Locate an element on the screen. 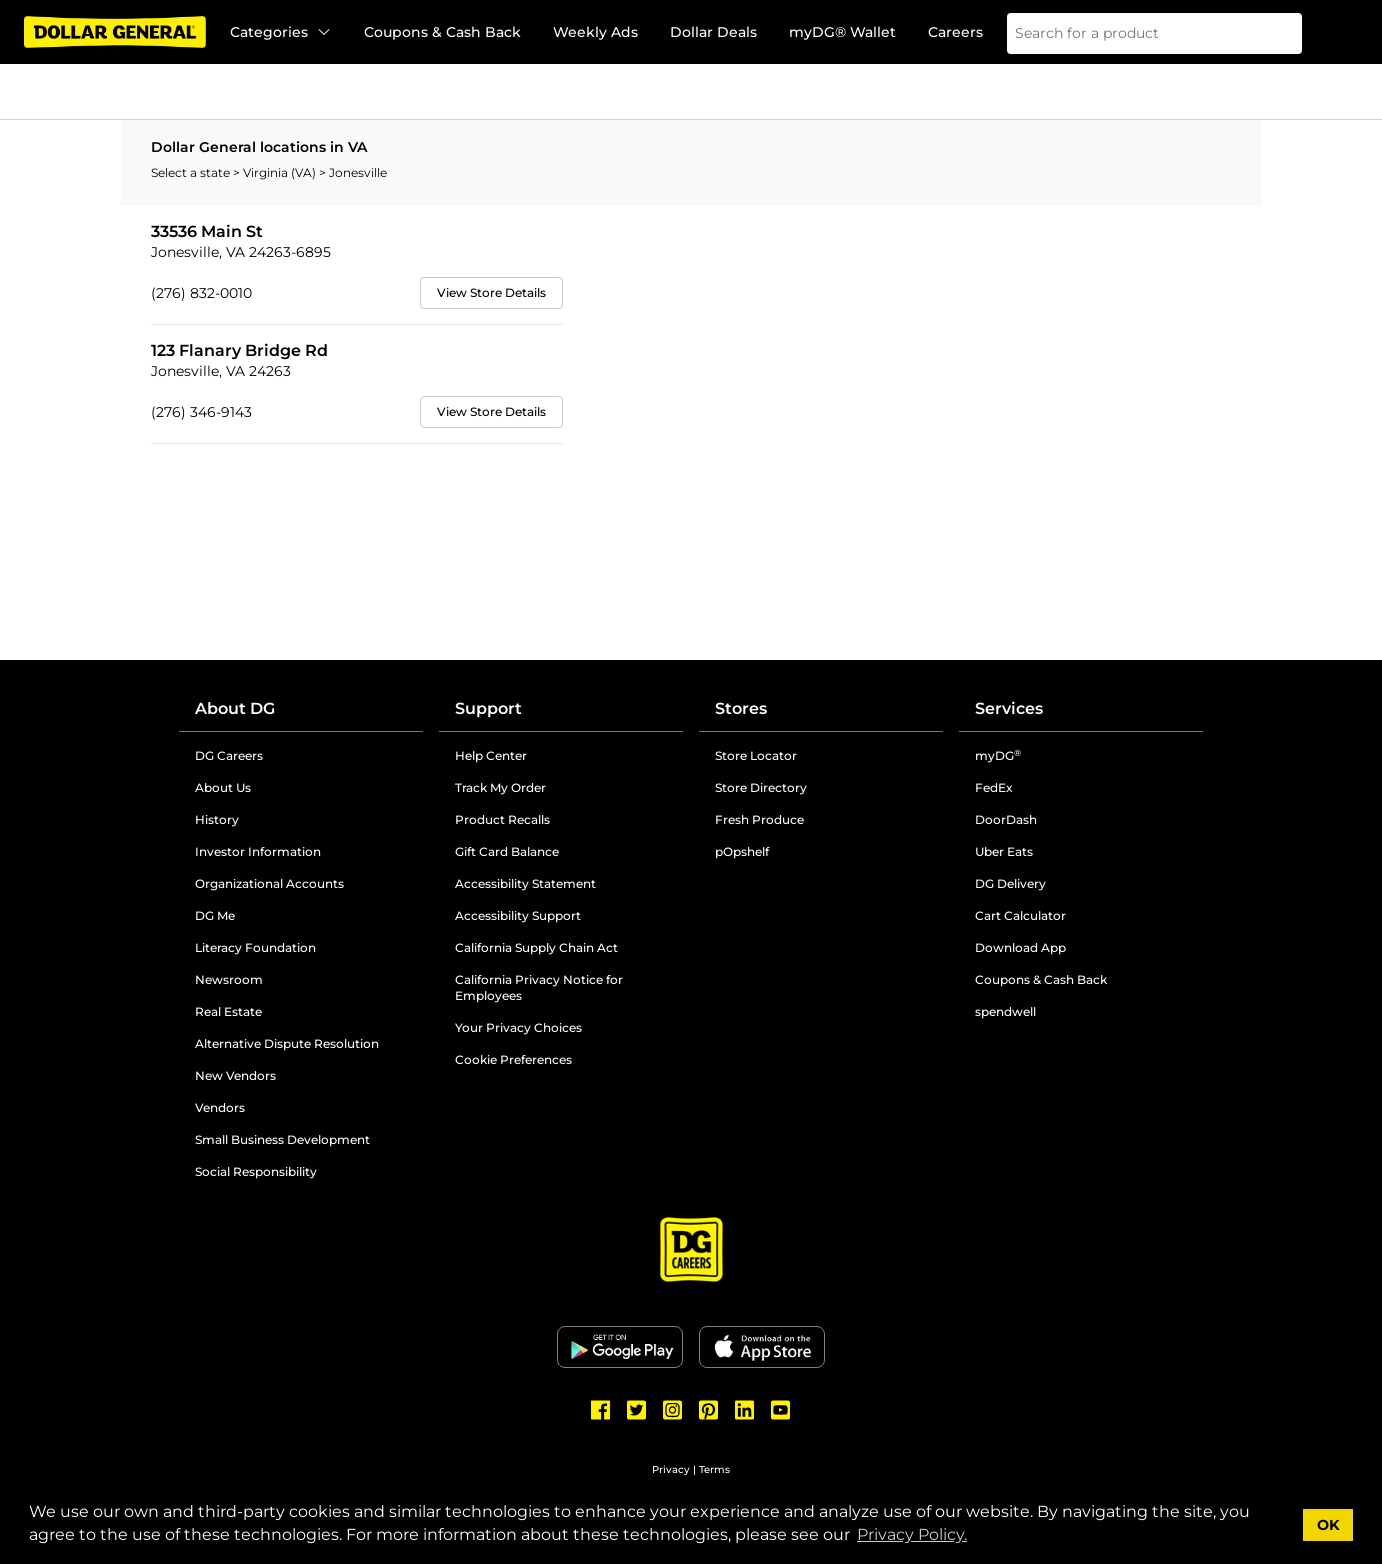 The image size is (1382, 1564). [Search] is located at coordinates (1274, 33).